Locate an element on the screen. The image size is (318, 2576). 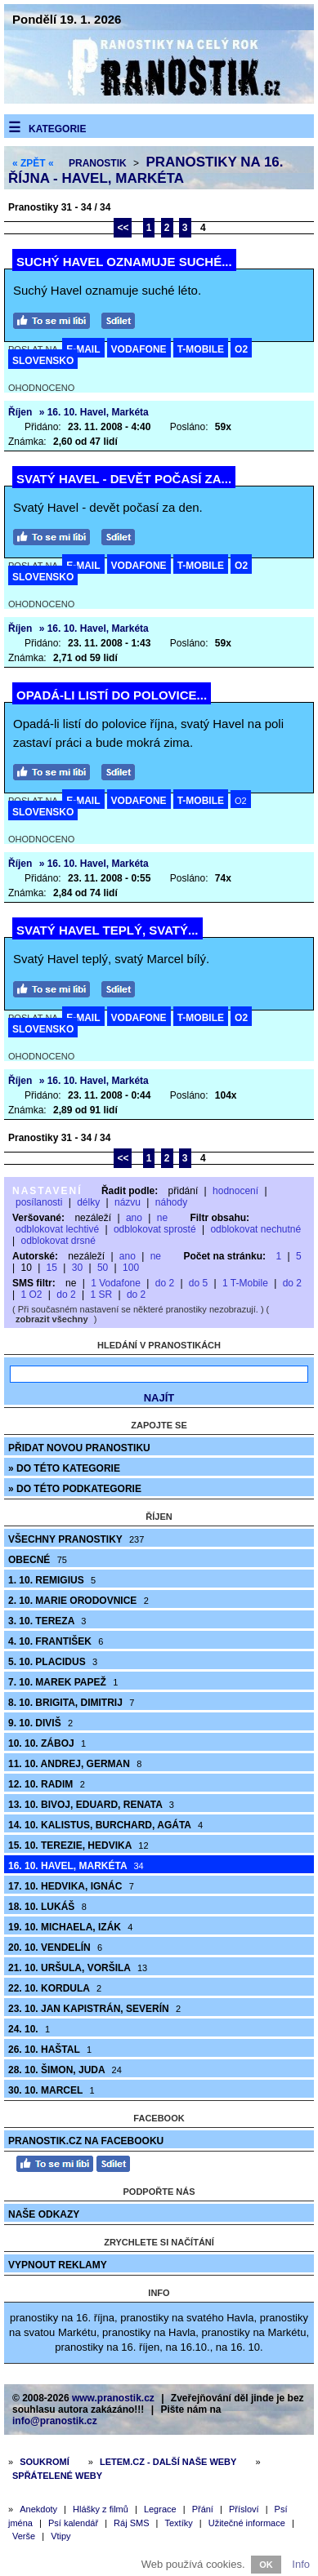
11. 10. Andrej, German is located at coordinates (74, 1764).